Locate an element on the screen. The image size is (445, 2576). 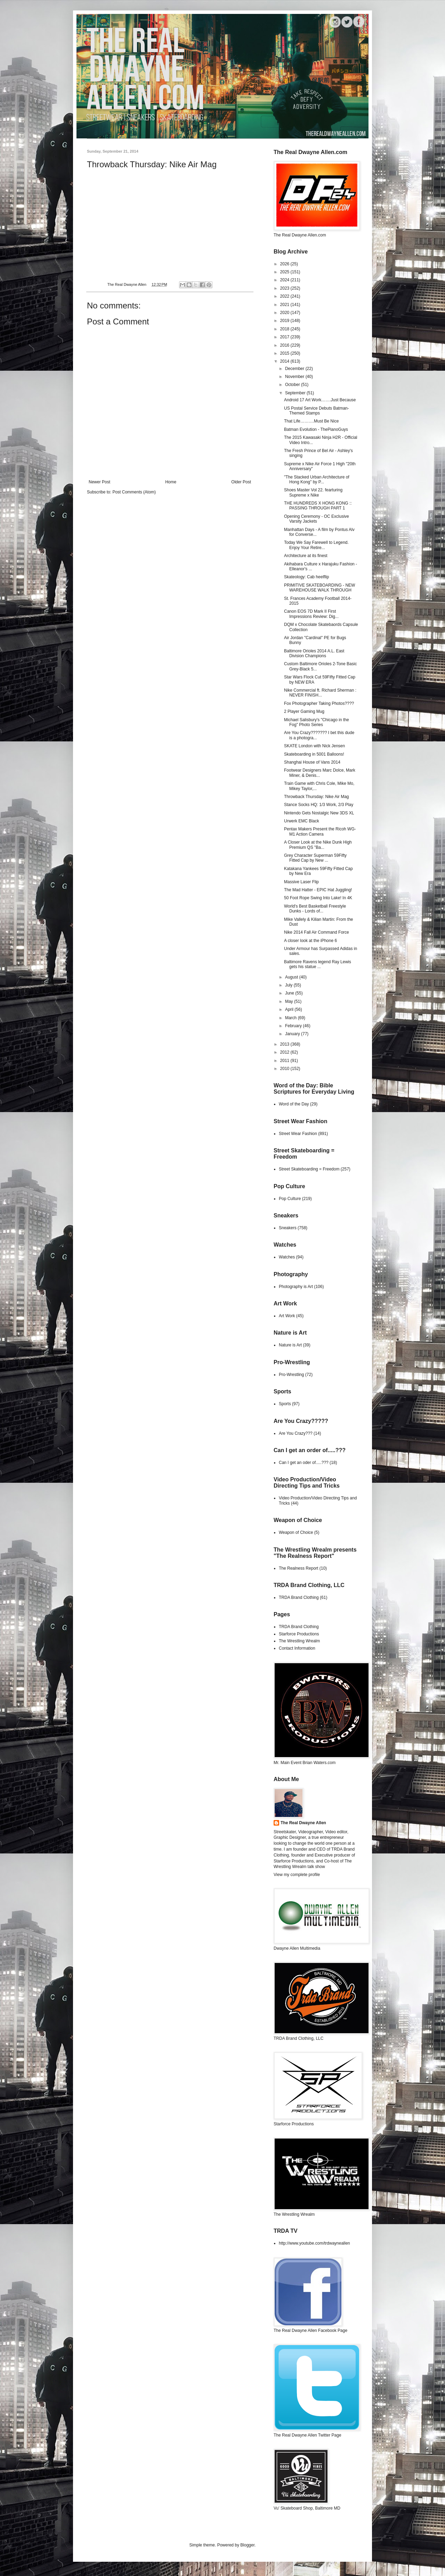
50 Foot Rope Swing Into Lake! In 4K is located at coordinates (318, 897).